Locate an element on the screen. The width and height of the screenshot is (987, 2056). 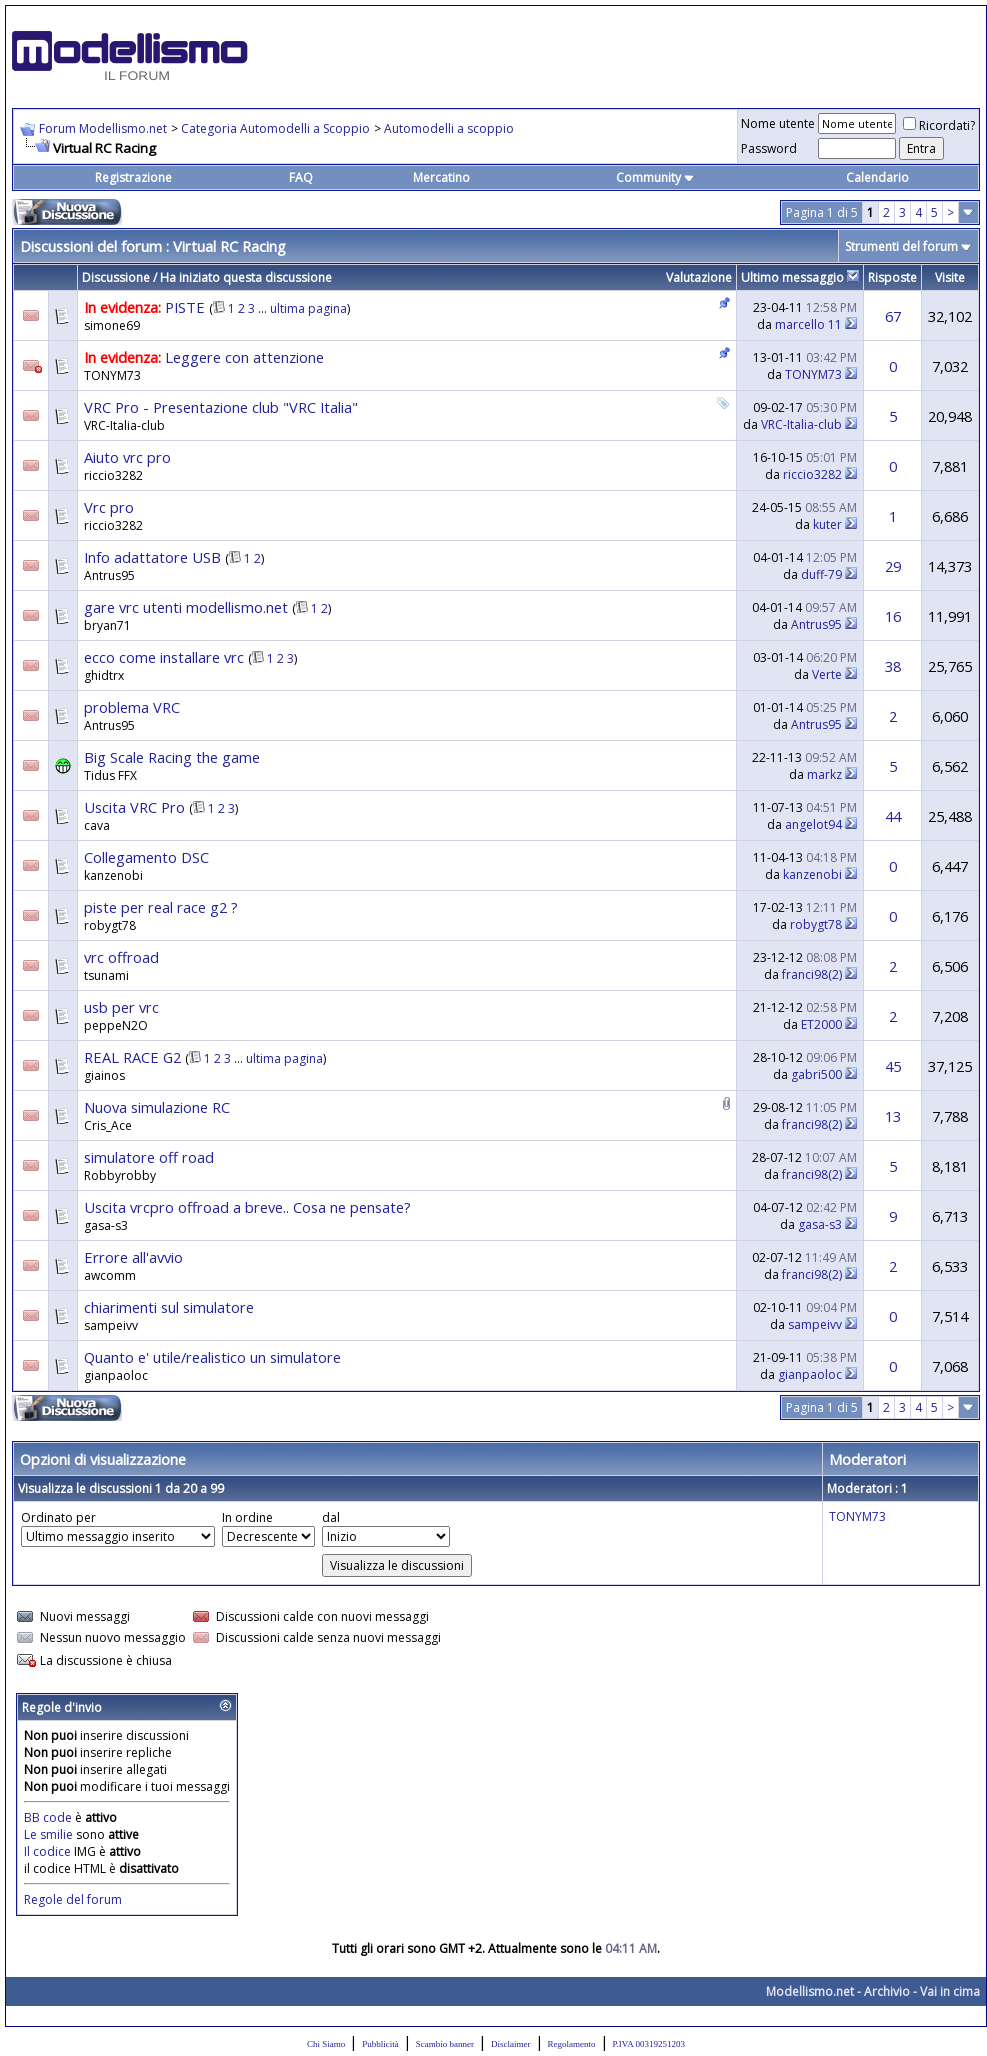
Big Scale Racing the game is located at coordinates (172, 757).